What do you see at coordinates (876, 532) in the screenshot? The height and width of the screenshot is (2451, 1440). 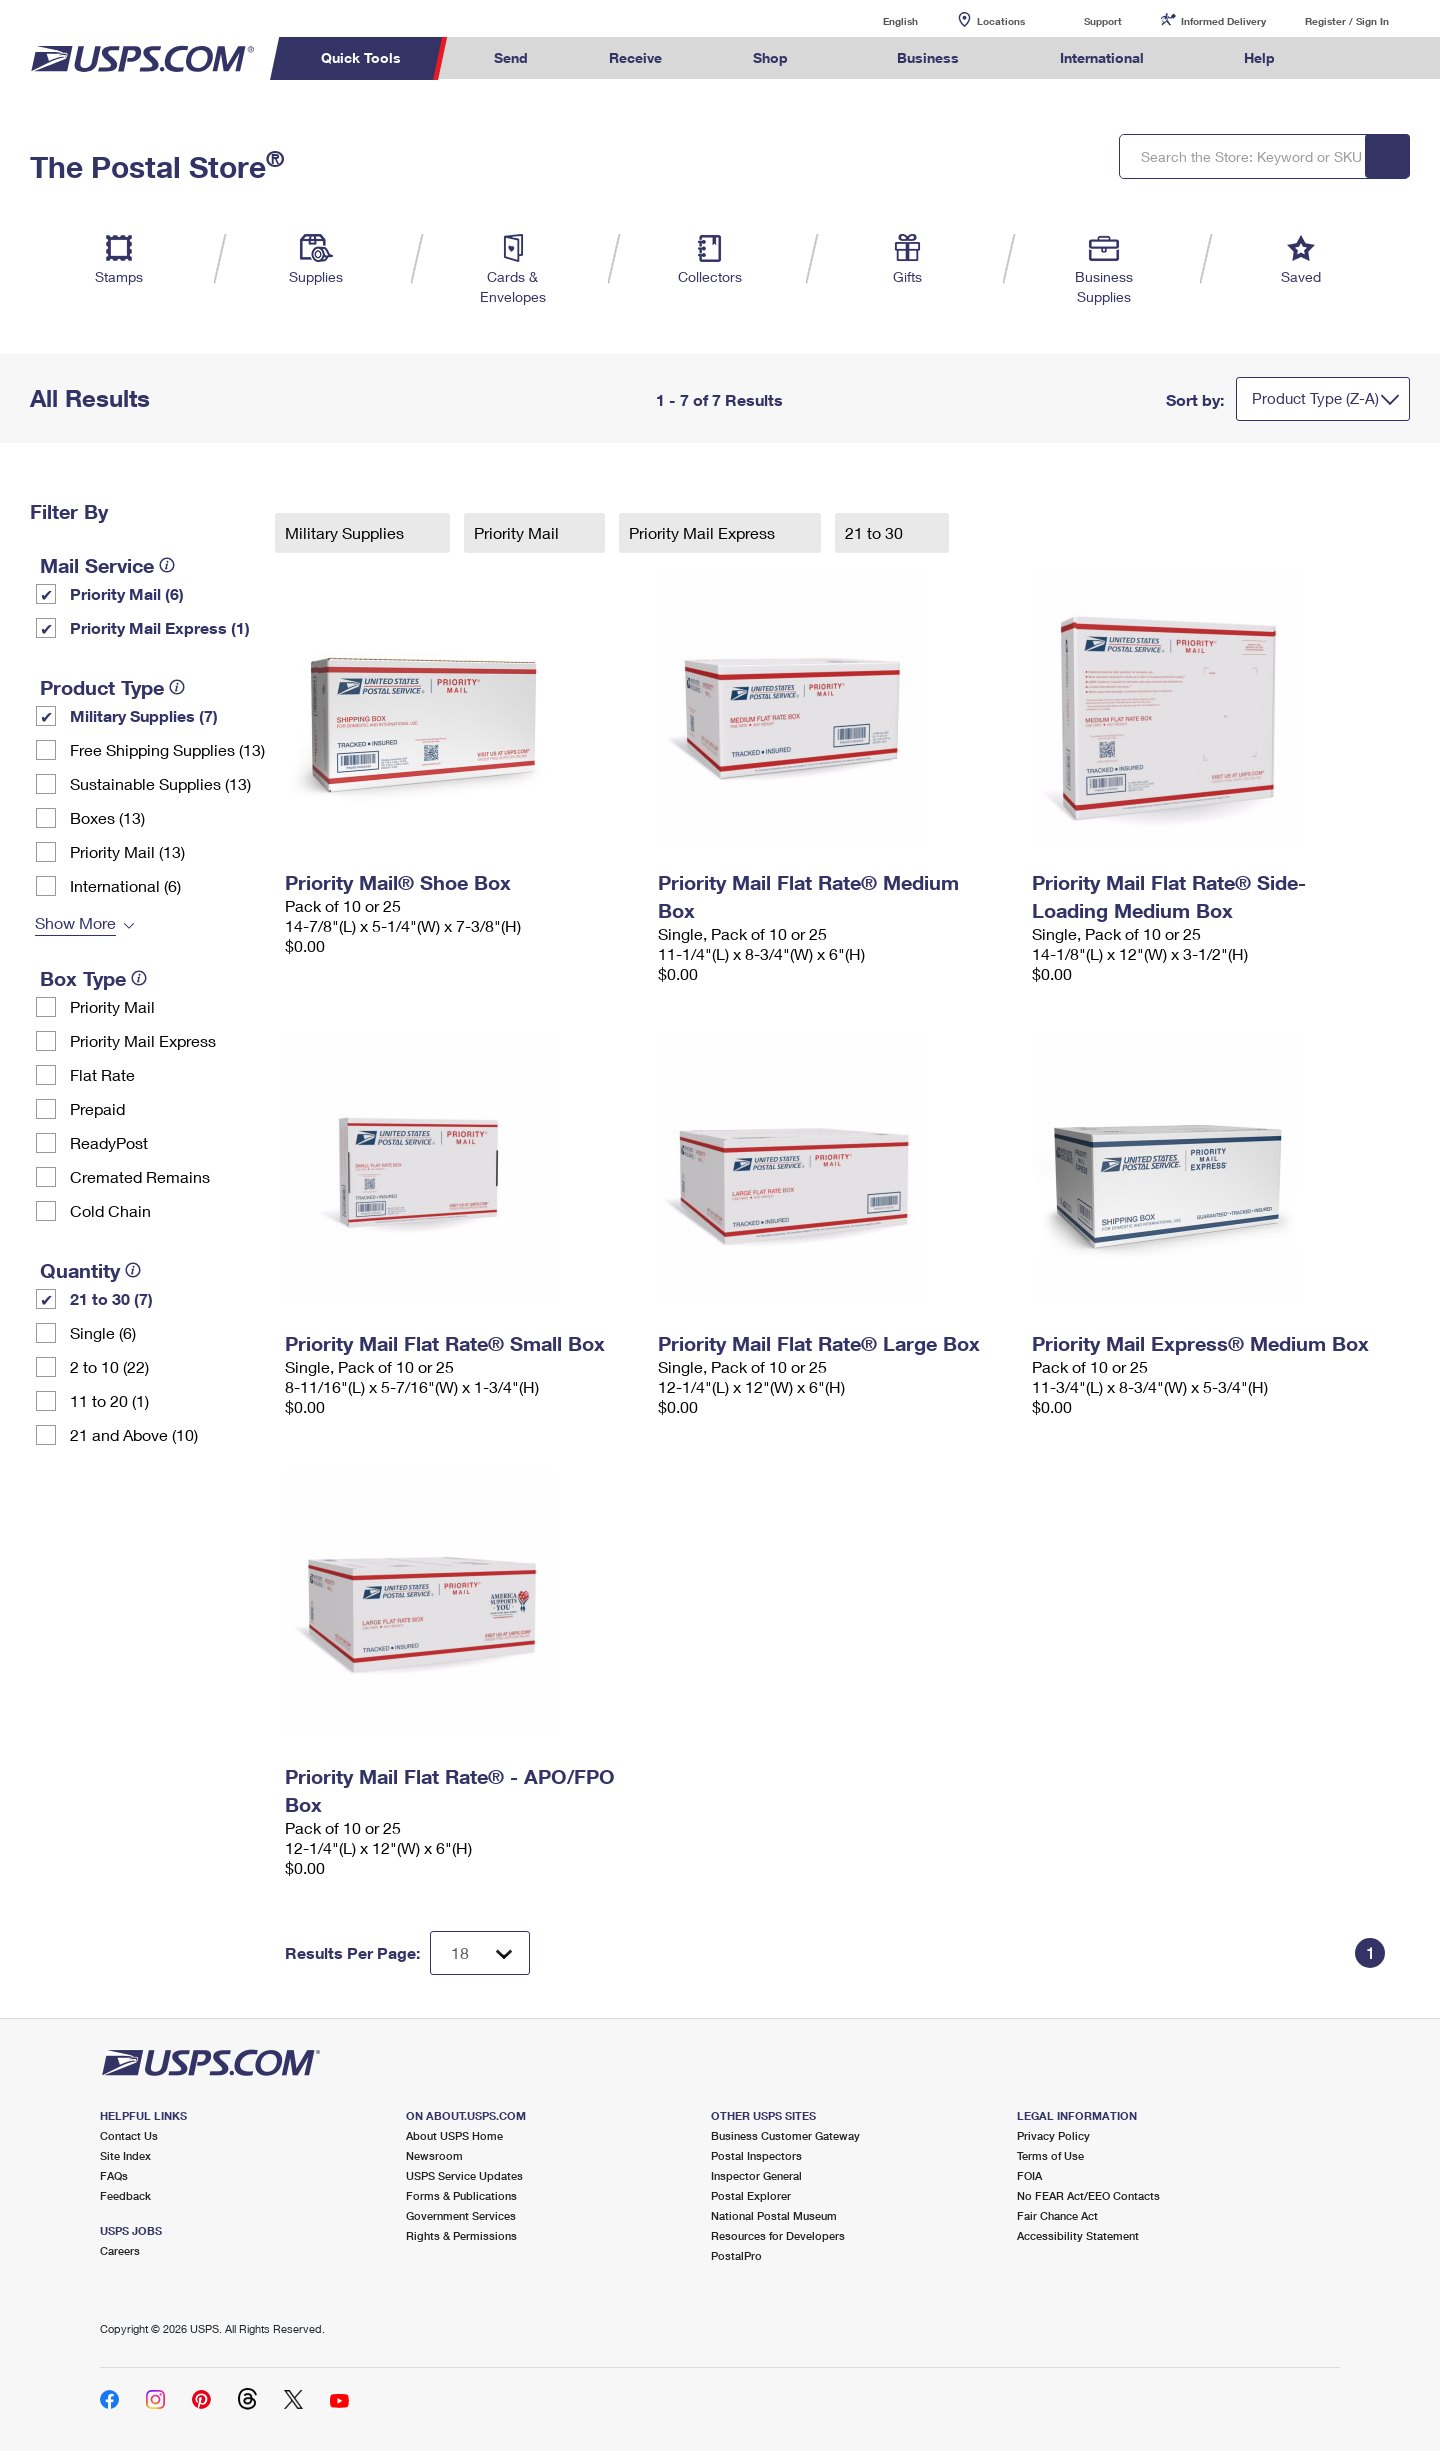 I see `21 to 30` at bounding box center [876, 532].